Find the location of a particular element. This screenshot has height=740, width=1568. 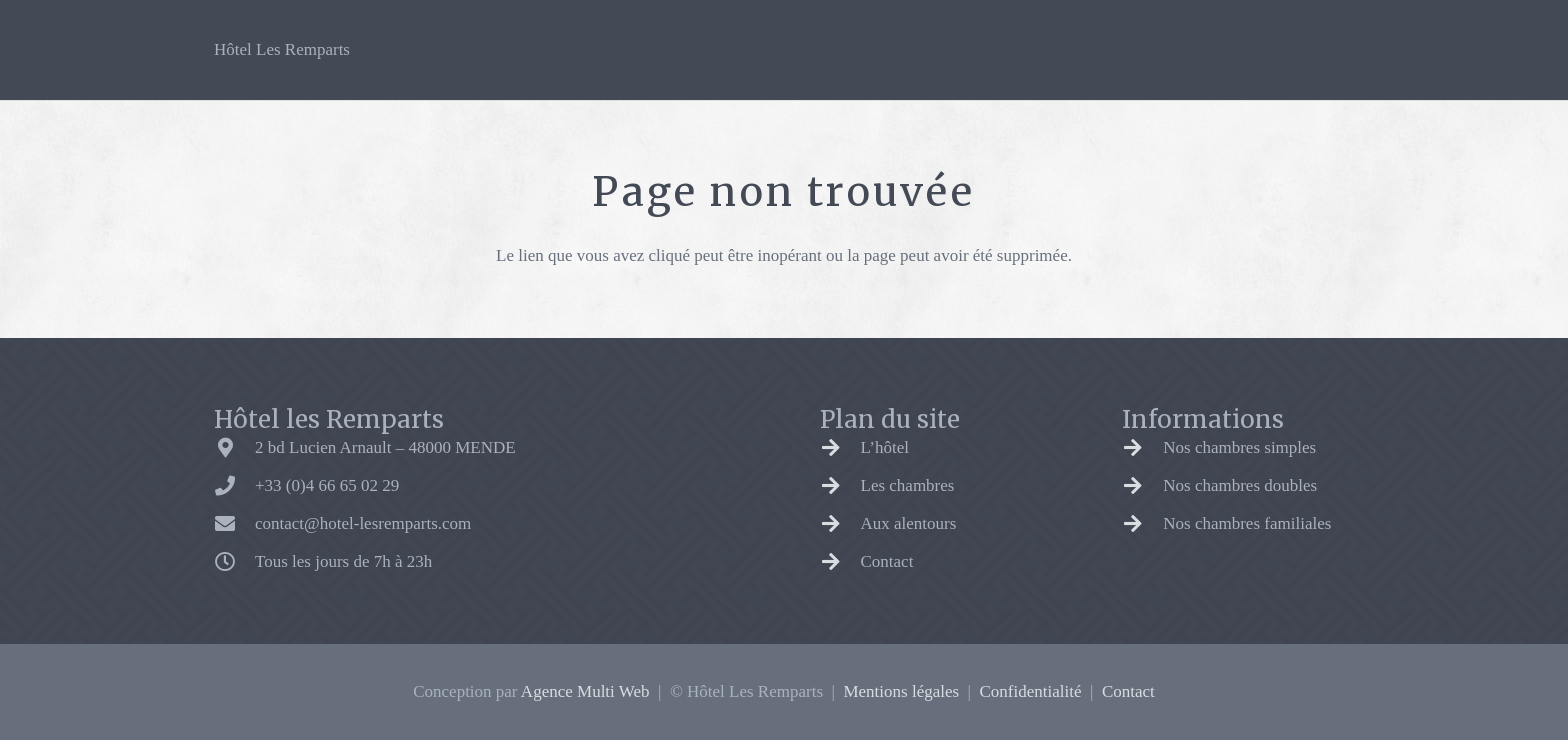

Nos chambres familiales is located at coordinates (1247, 523).